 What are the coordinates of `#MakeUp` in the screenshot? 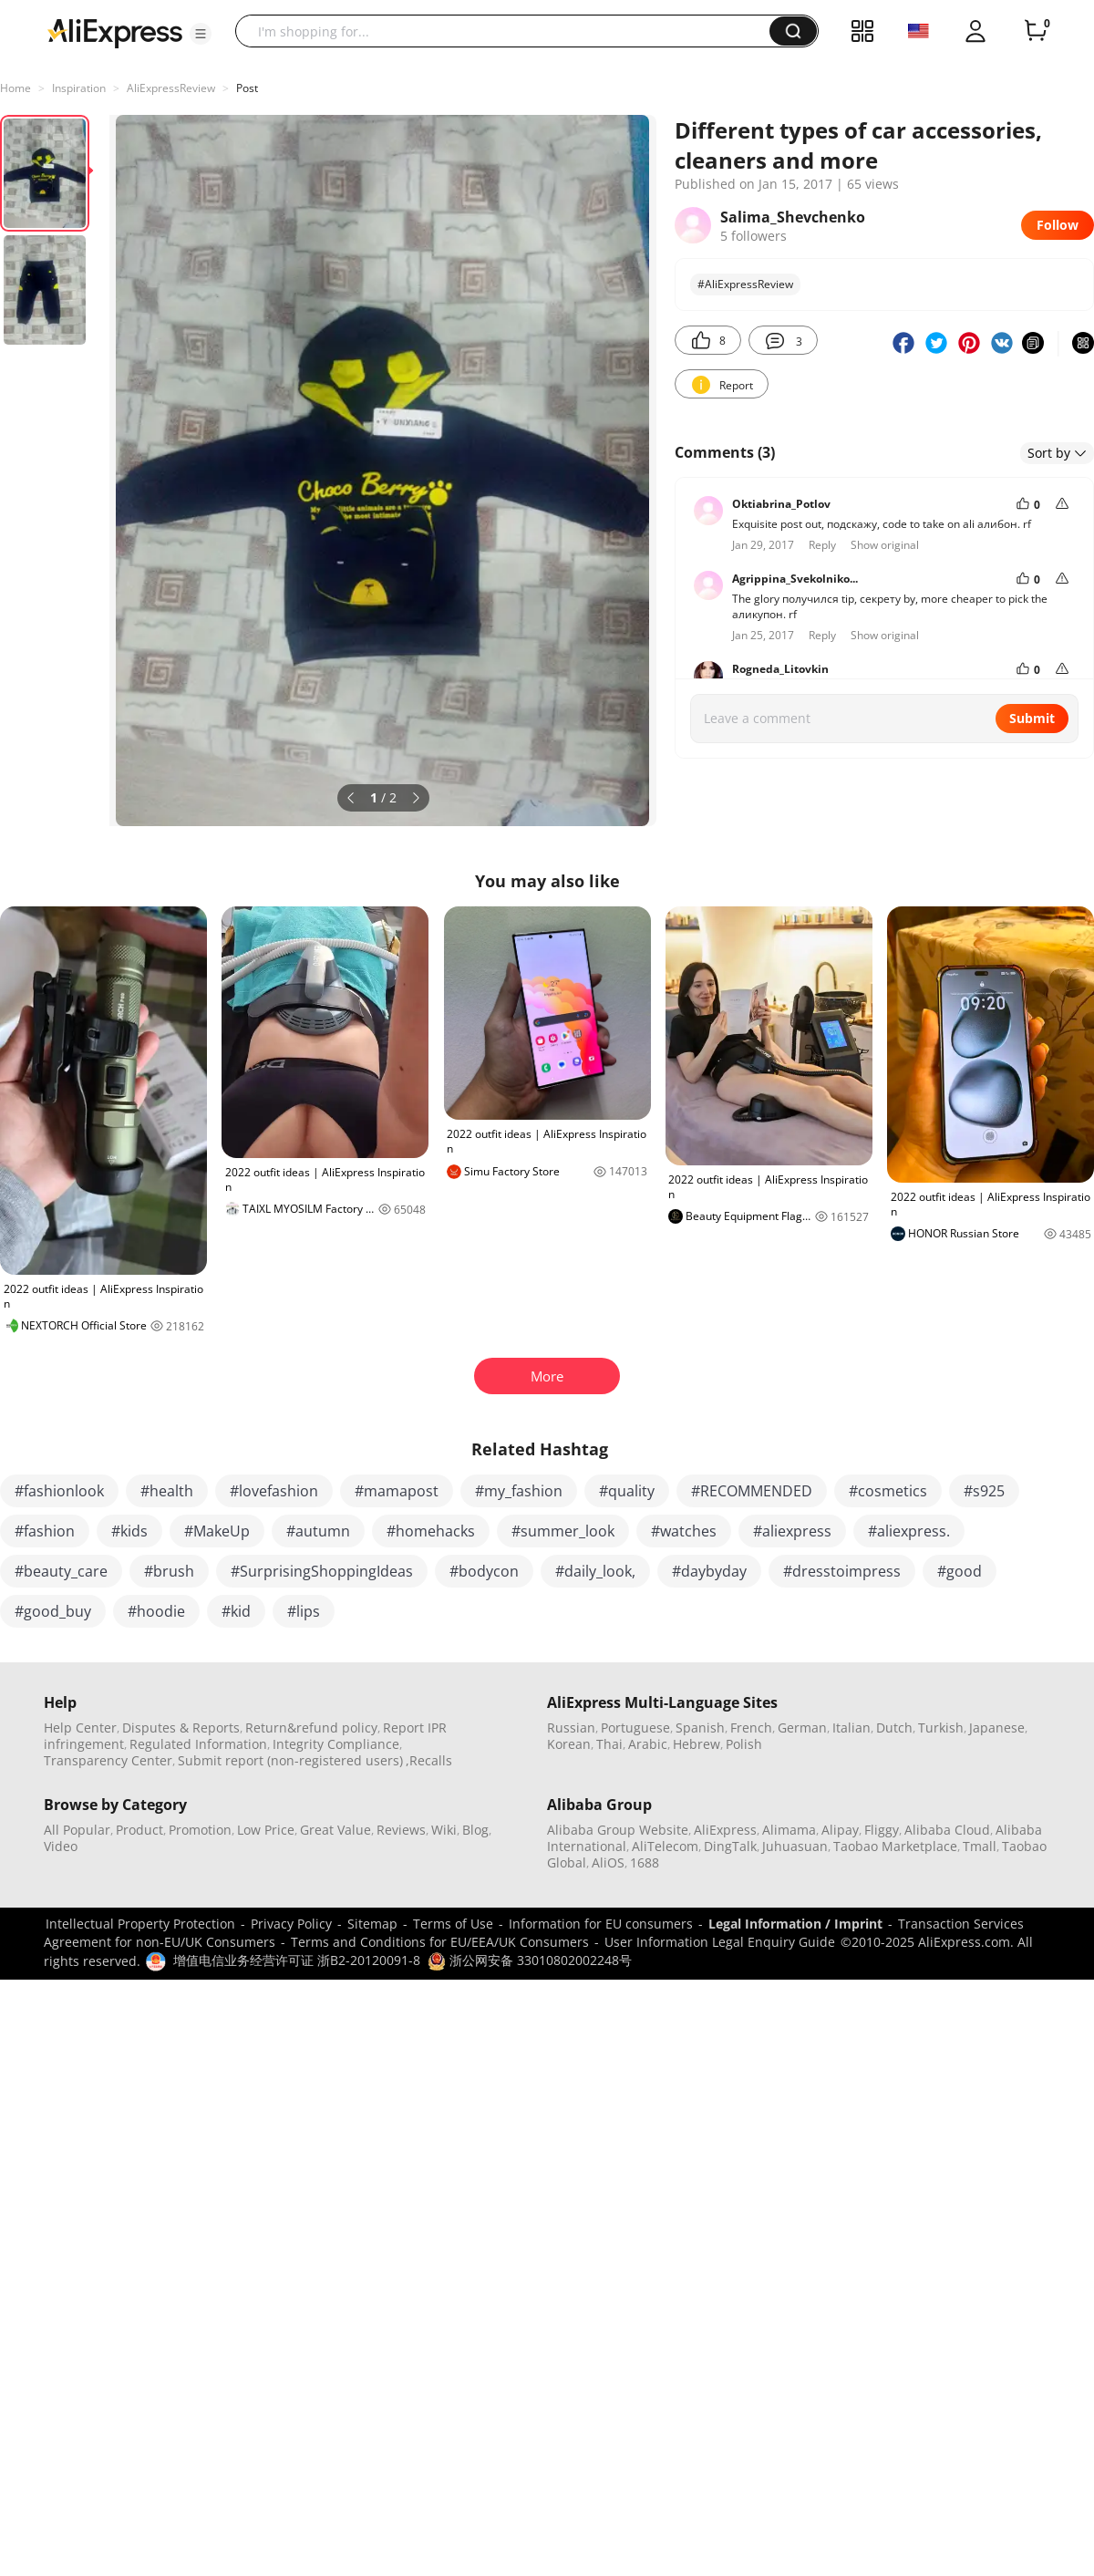 It's located at (217, 1531).